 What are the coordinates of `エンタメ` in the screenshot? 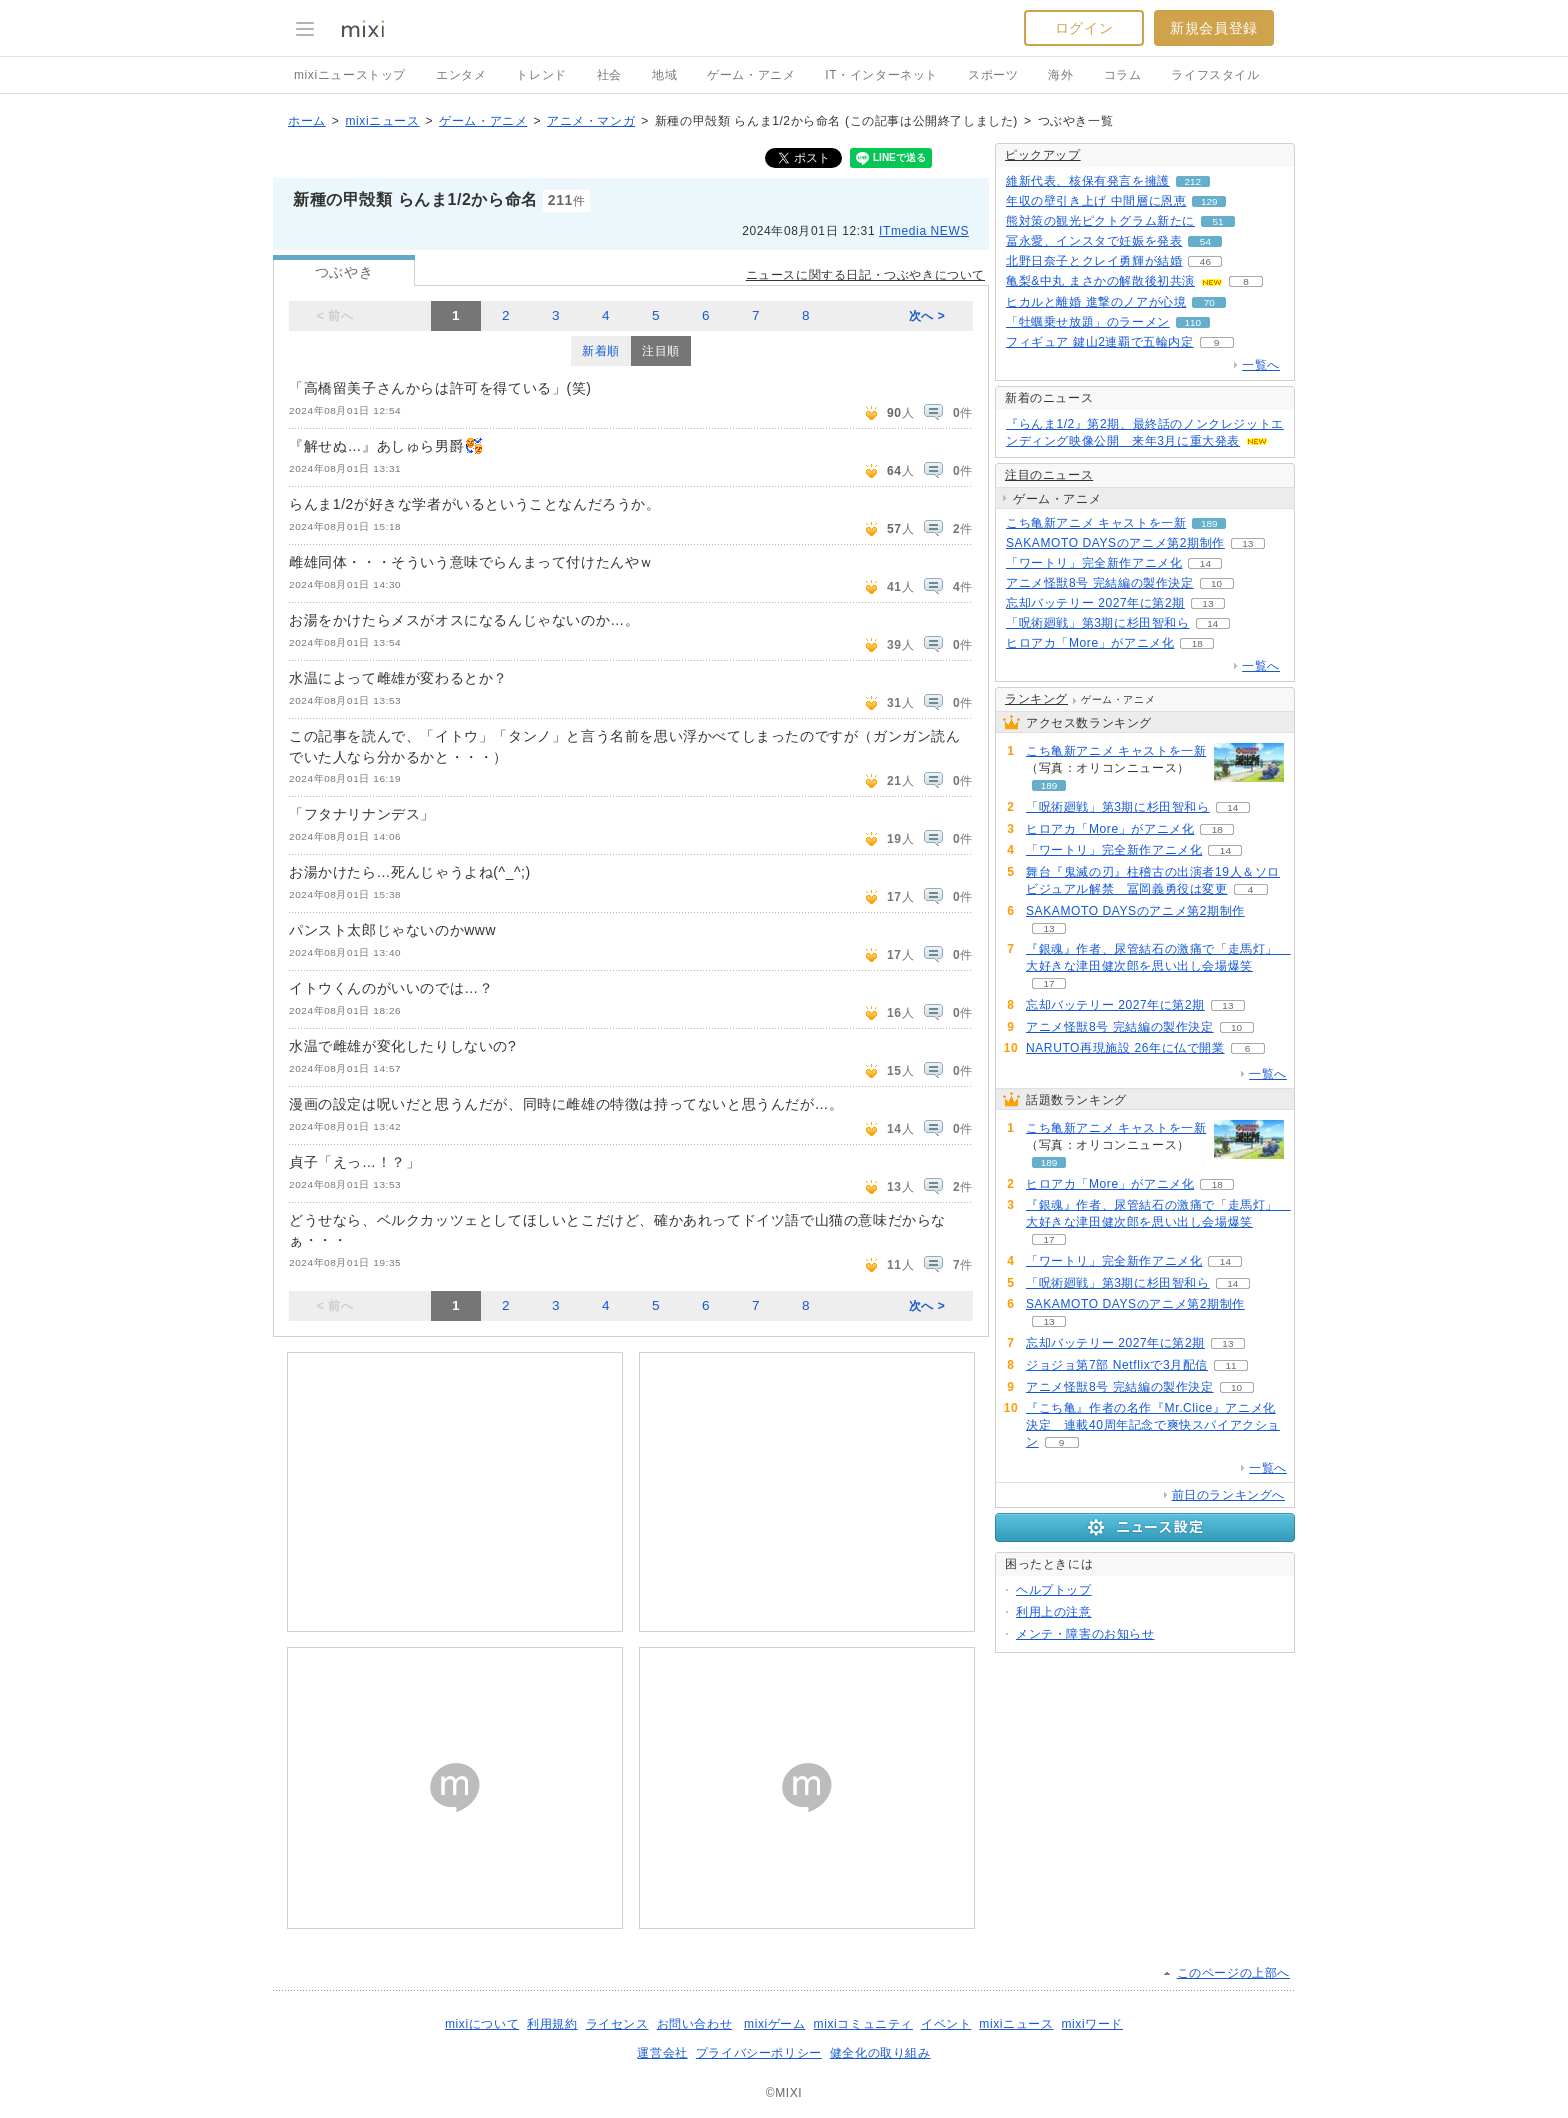 It's located at (461, 75).